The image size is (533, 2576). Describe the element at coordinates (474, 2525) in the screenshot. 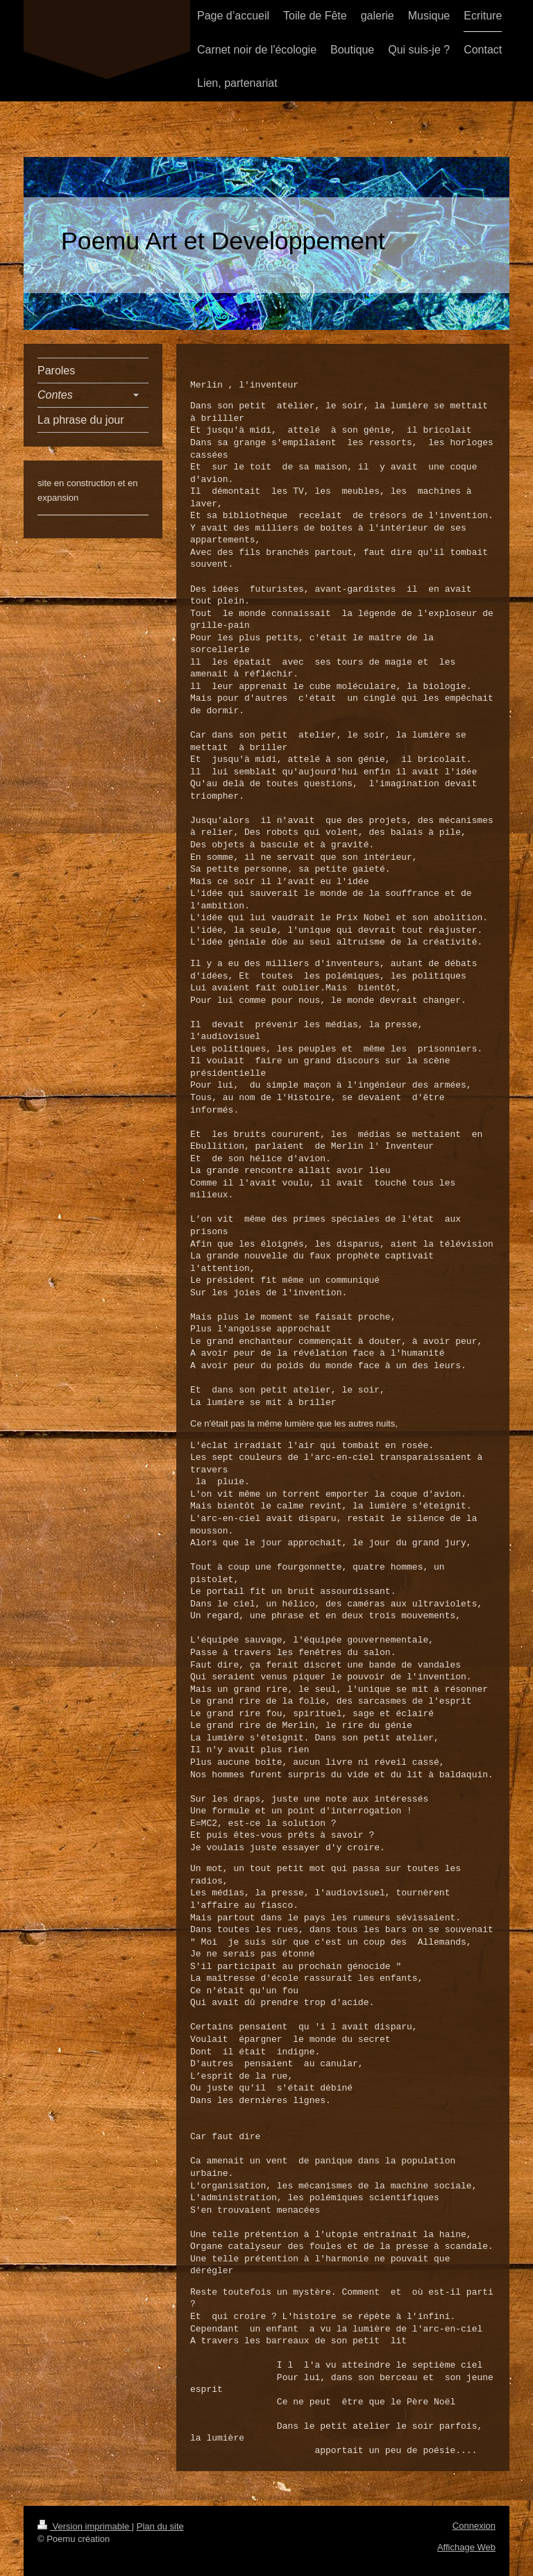

I see `Connexion` at that location.